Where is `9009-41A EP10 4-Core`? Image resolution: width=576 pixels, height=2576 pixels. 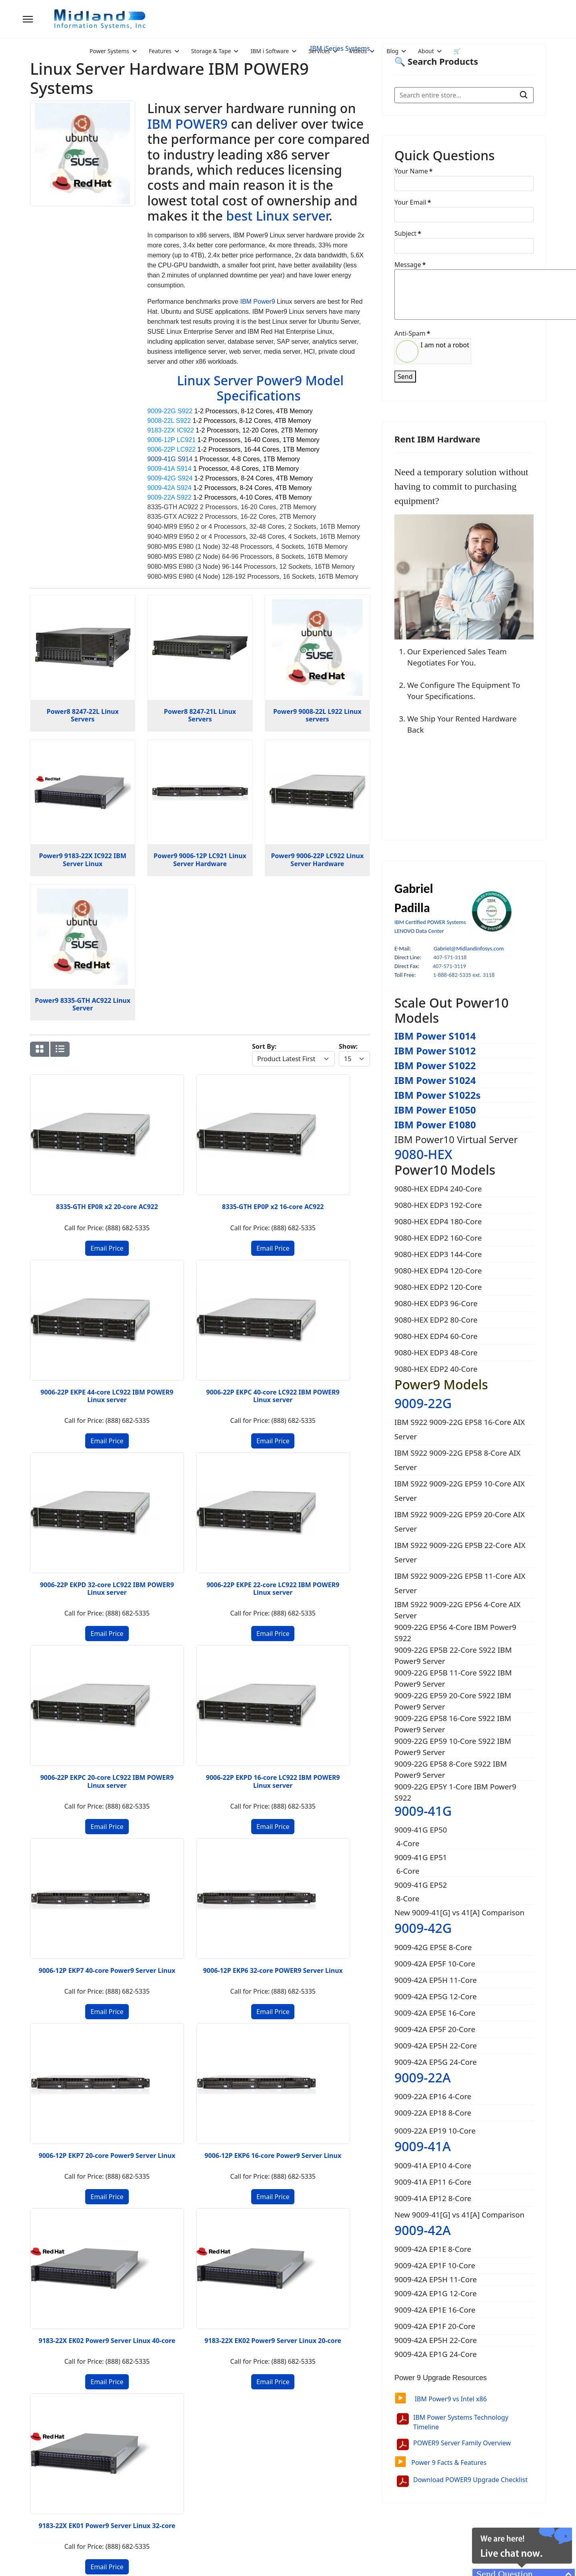
9009-41A EP10 4-Core is located at coordinates (432, 2165).